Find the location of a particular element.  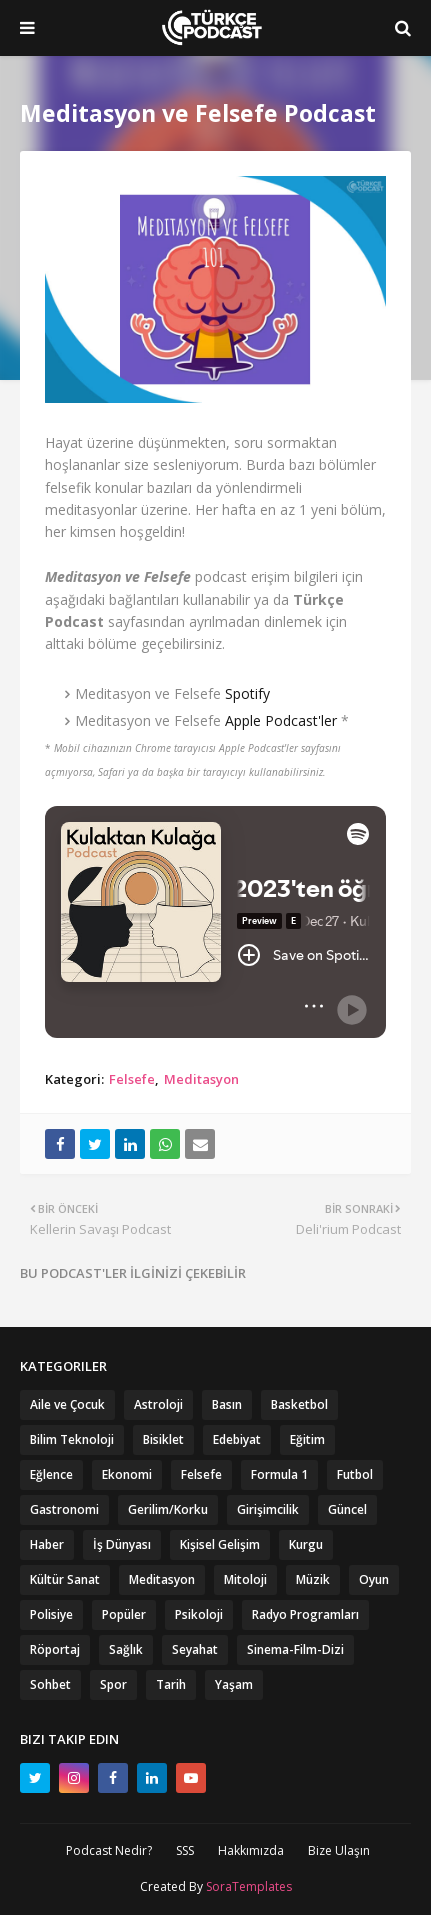

Mitoloji is located at coordinates (245, 1579).